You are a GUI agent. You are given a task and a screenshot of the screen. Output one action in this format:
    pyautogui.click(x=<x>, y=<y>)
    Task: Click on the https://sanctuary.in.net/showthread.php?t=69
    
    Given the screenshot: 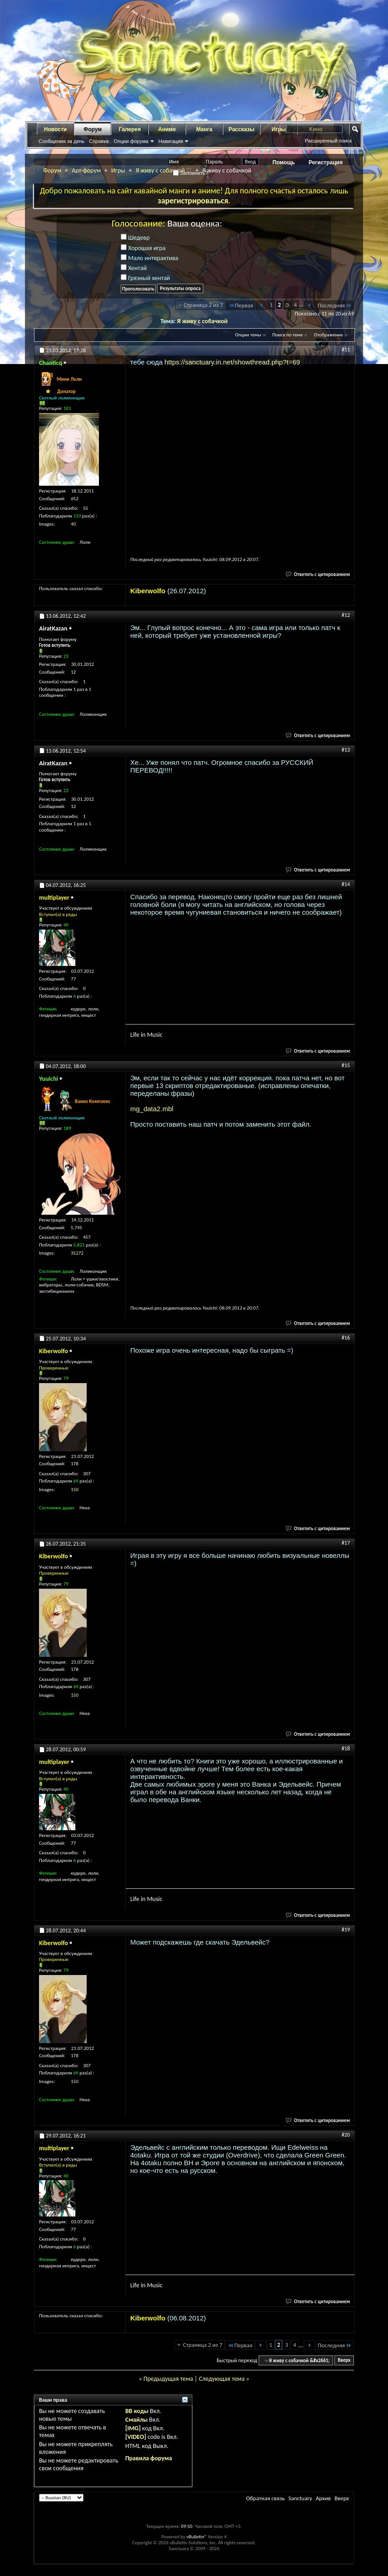 What is the action you would take?
    pyautogui.click(x=232, y=362)
    